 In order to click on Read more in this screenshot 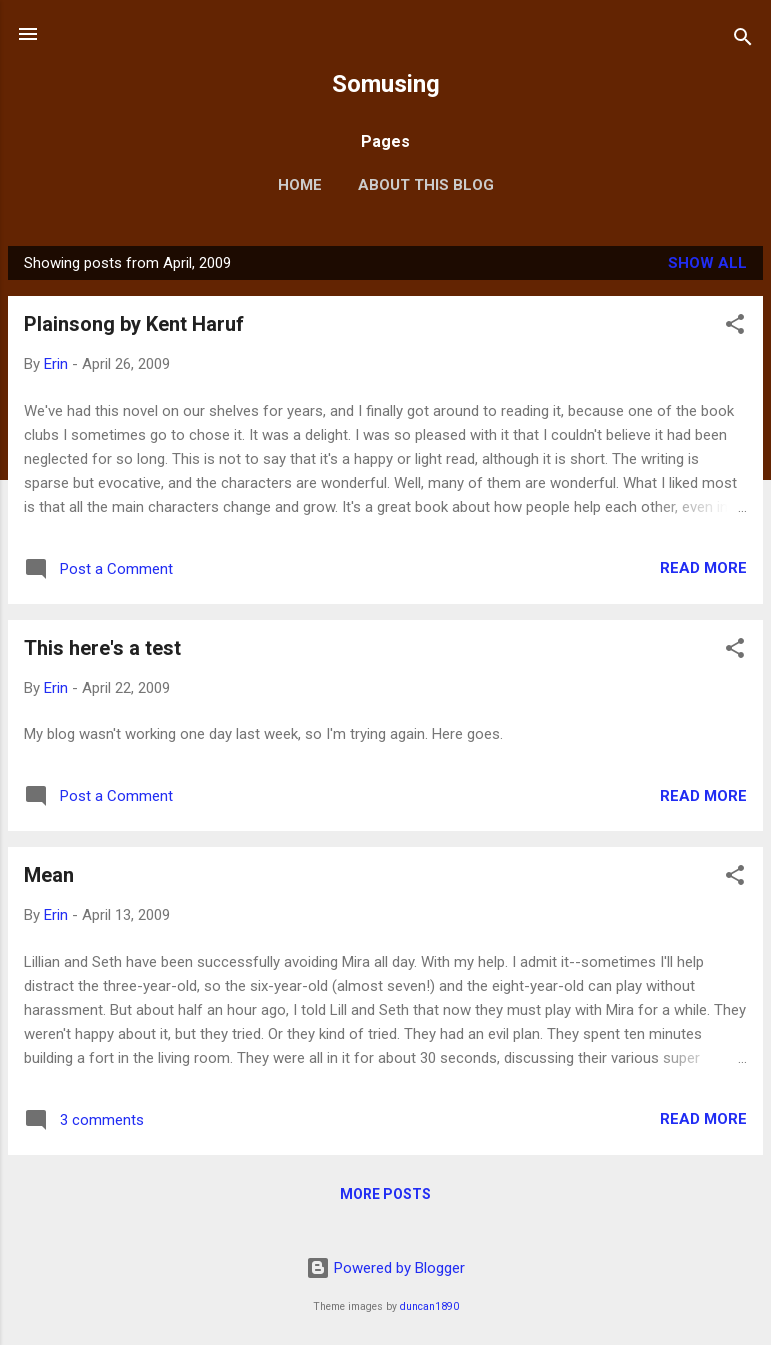, I will do `click(703, 568)`.